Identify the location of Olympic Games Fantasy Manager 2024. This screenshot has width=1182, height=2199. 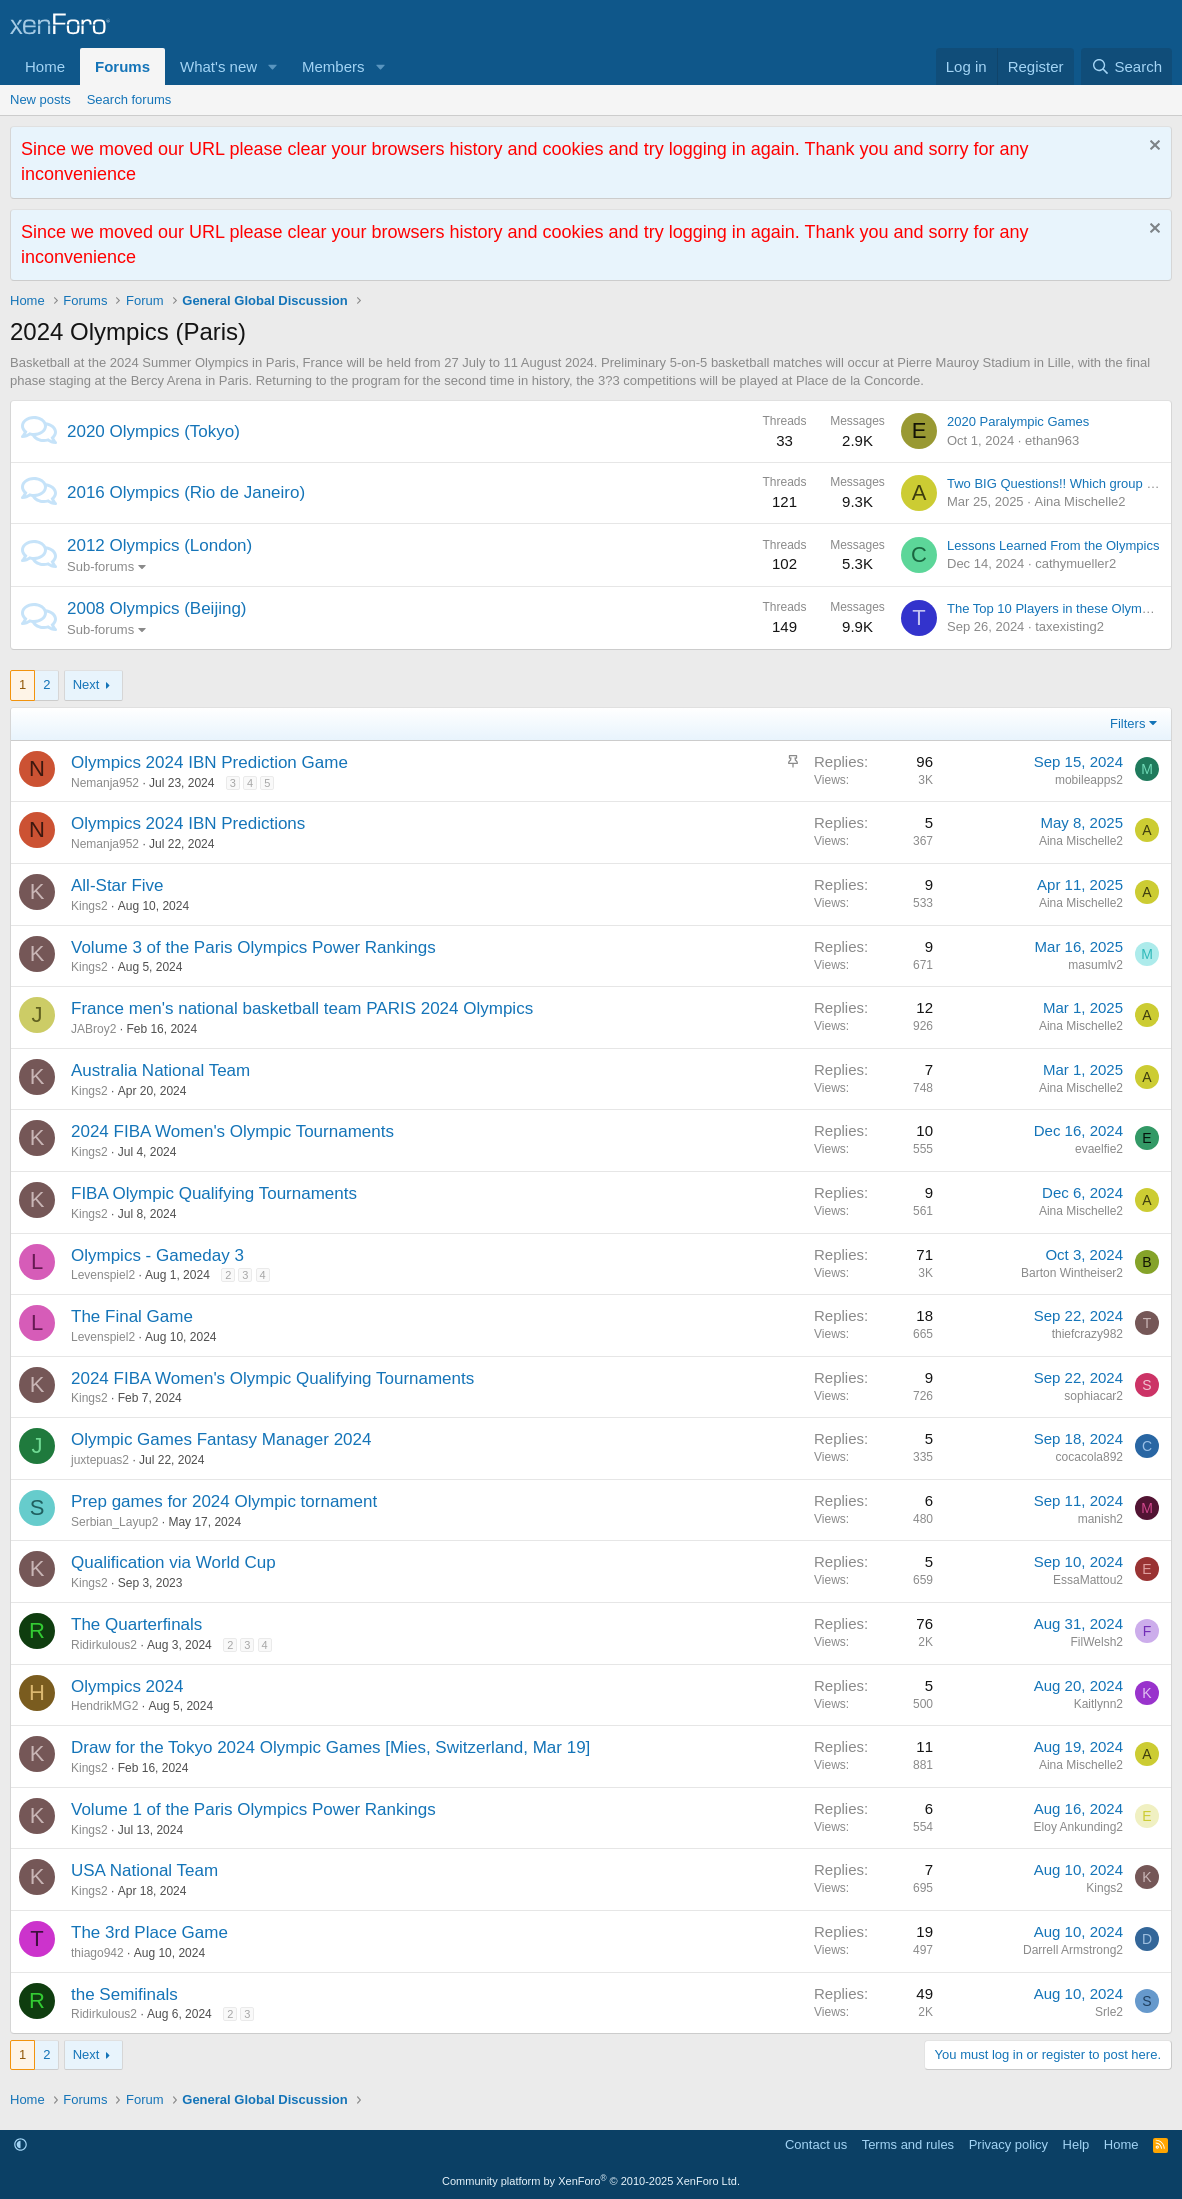
(221, 1439).